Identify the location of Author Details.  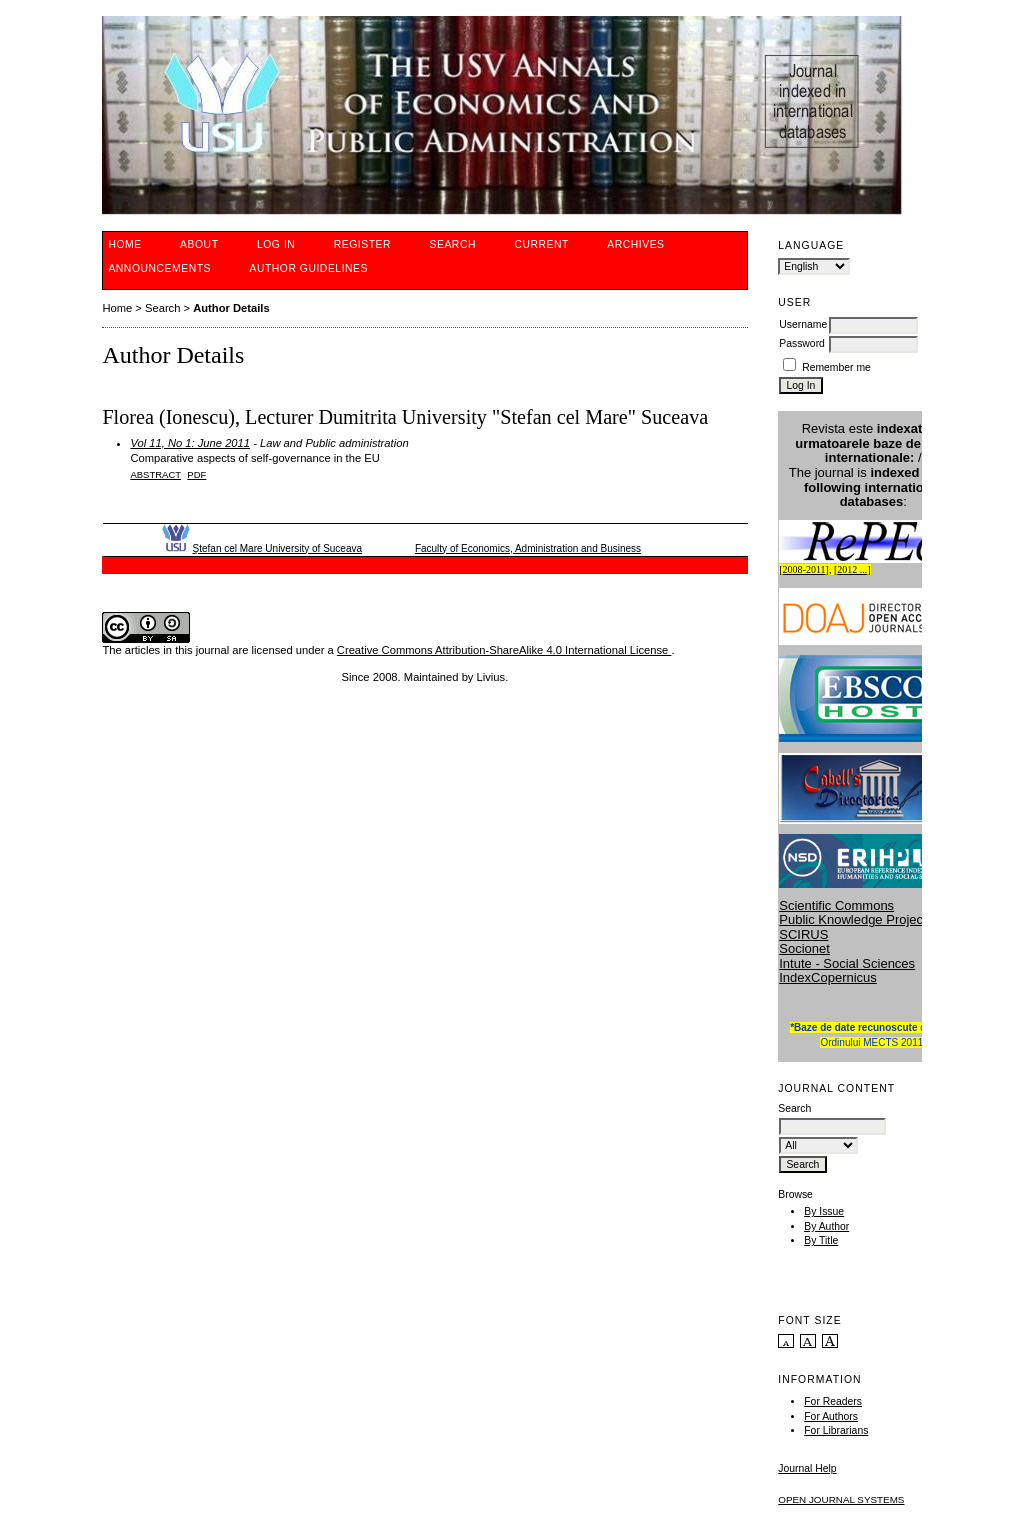
(231, 308).